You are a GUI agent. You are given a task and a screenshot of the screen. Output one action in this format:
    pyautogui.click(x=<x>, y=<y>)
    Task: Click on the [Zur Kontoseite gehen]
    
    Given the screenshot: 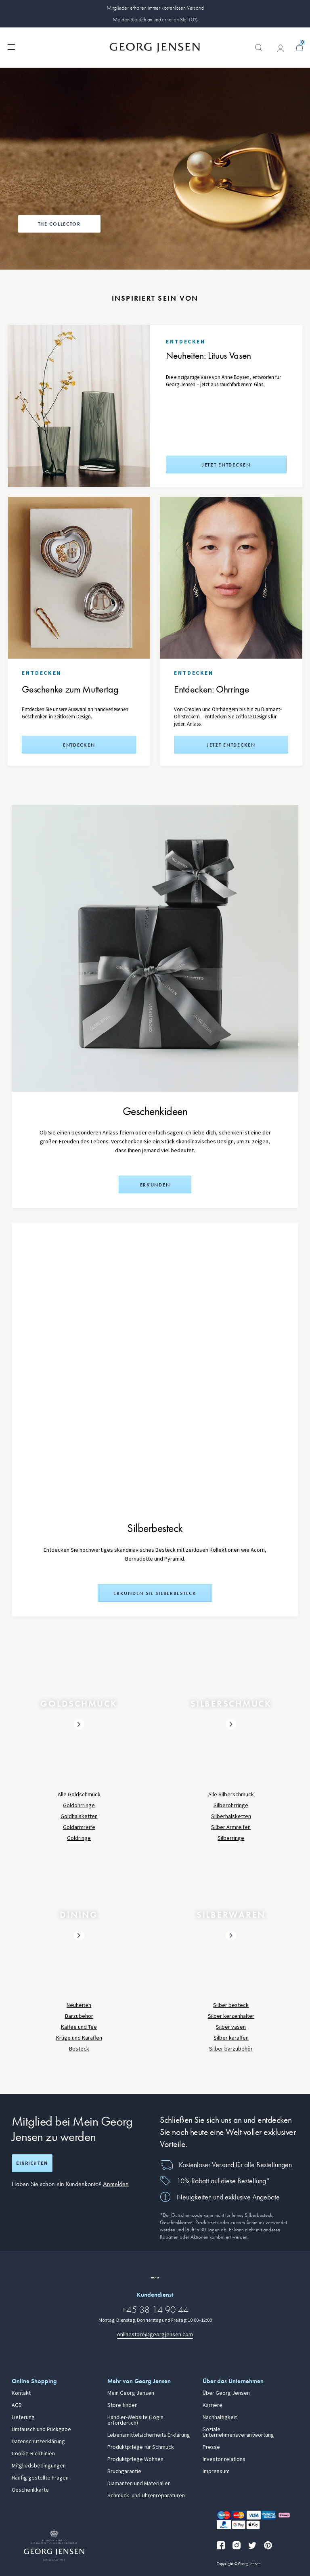 What is the action you would take?
    pyautogui.click(x=280, y=48)
    